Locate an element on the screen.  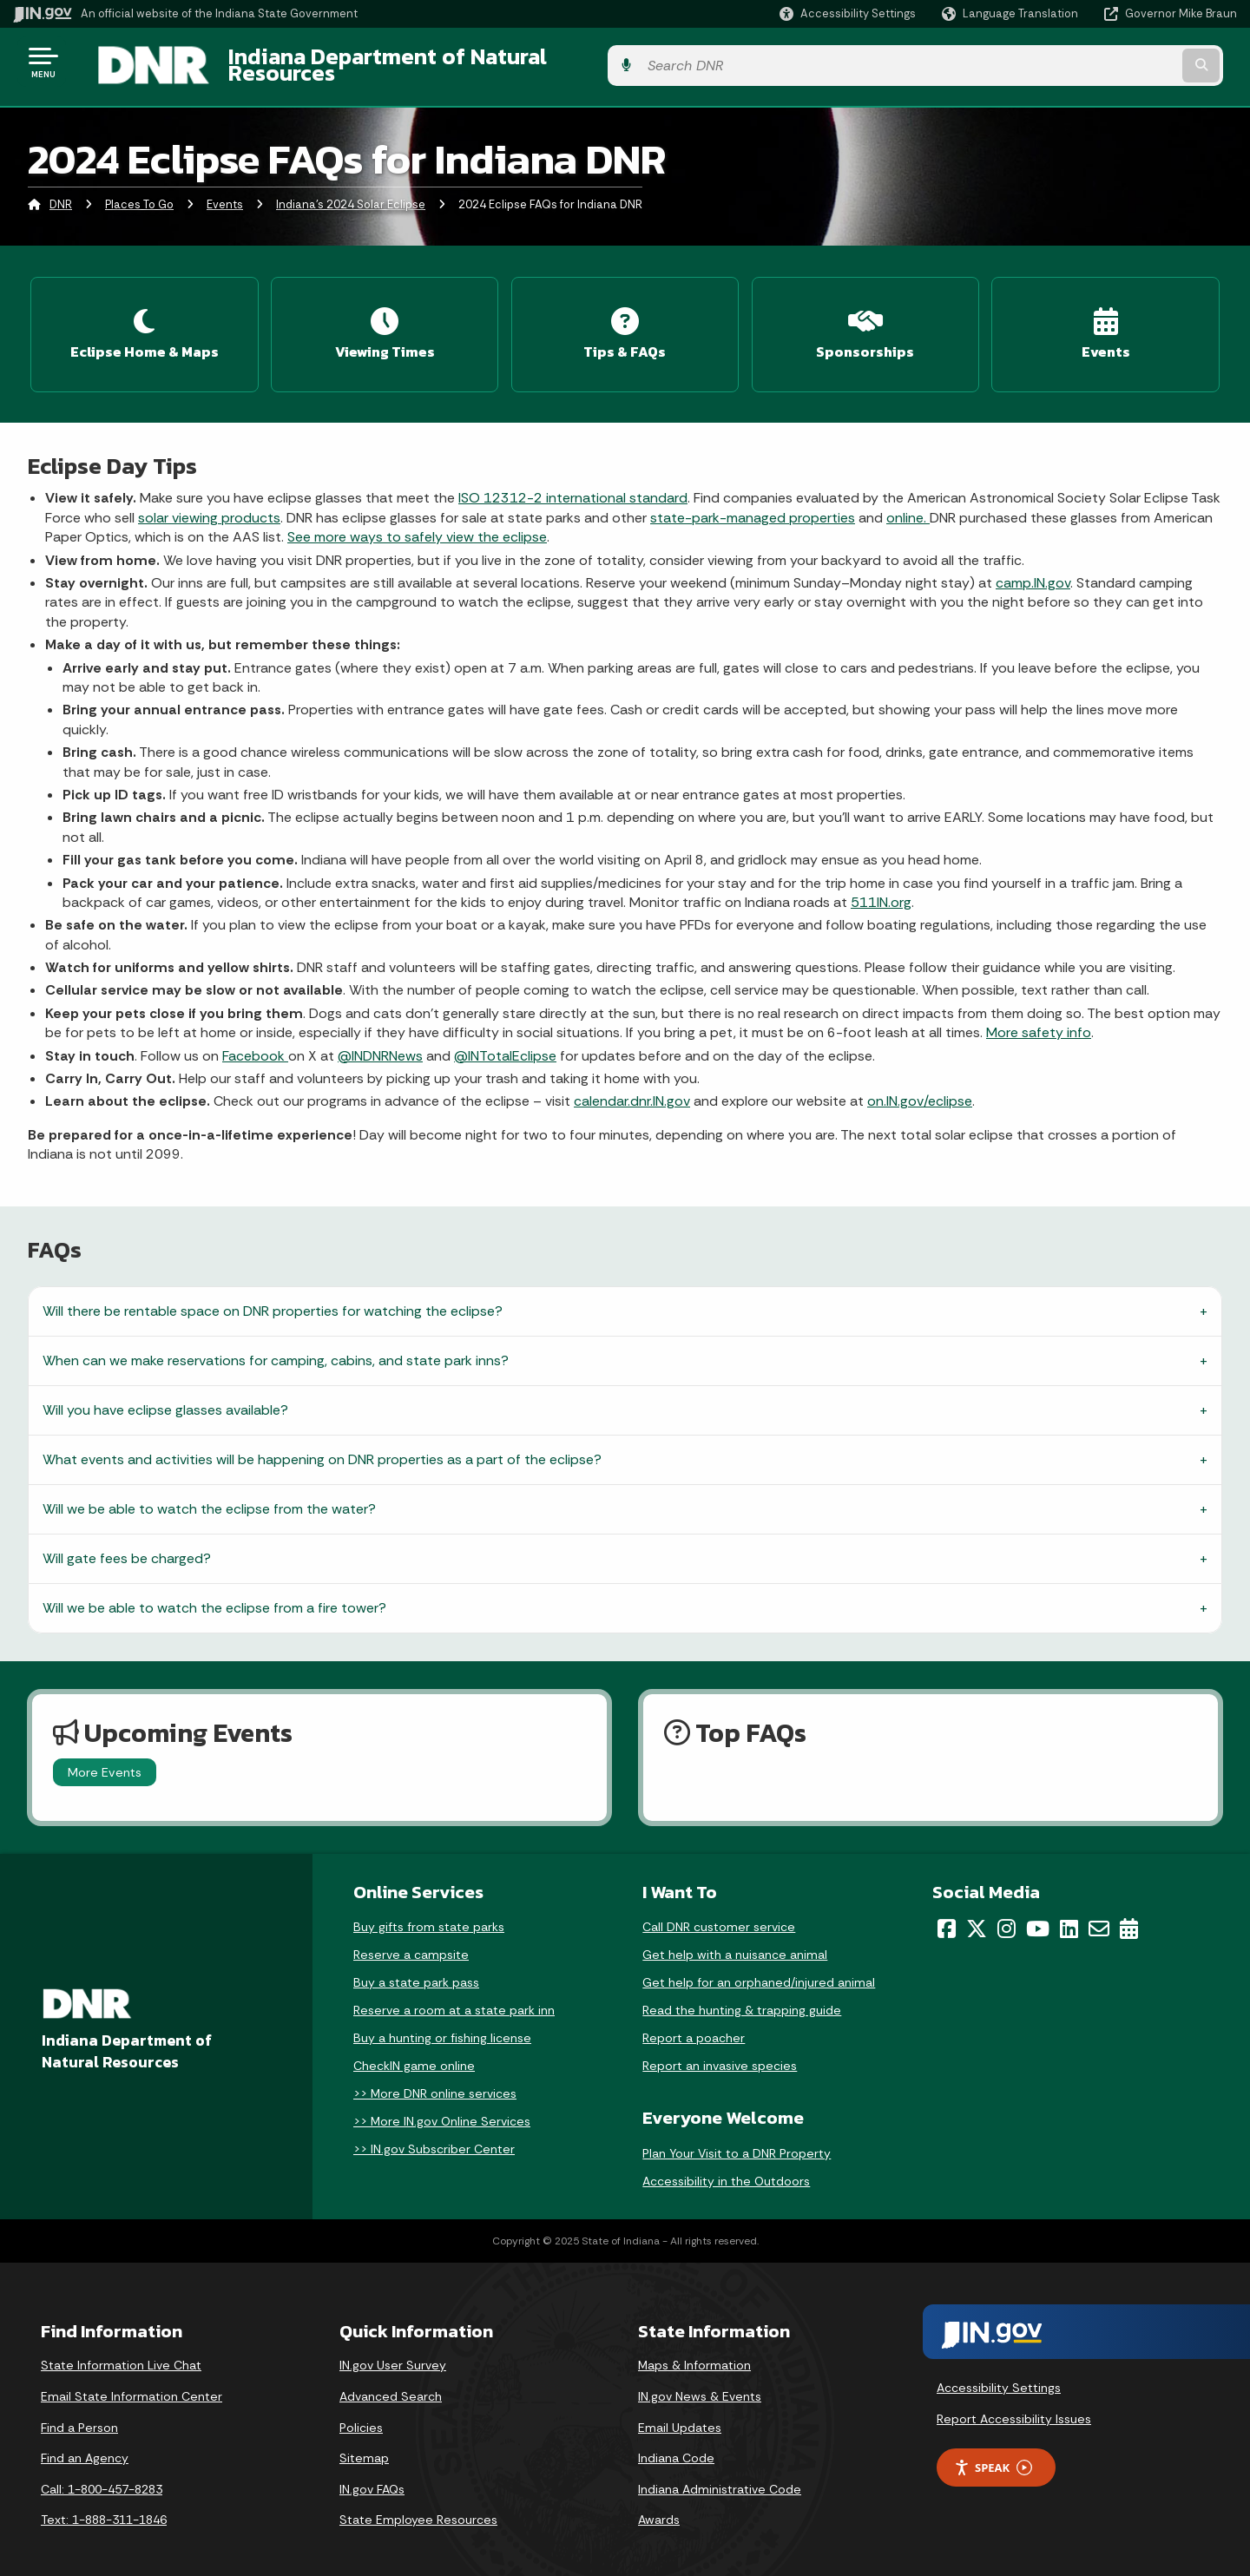
Will we be able to watch the eclipse from a fire tower? is located at coordinates (214, 1592).